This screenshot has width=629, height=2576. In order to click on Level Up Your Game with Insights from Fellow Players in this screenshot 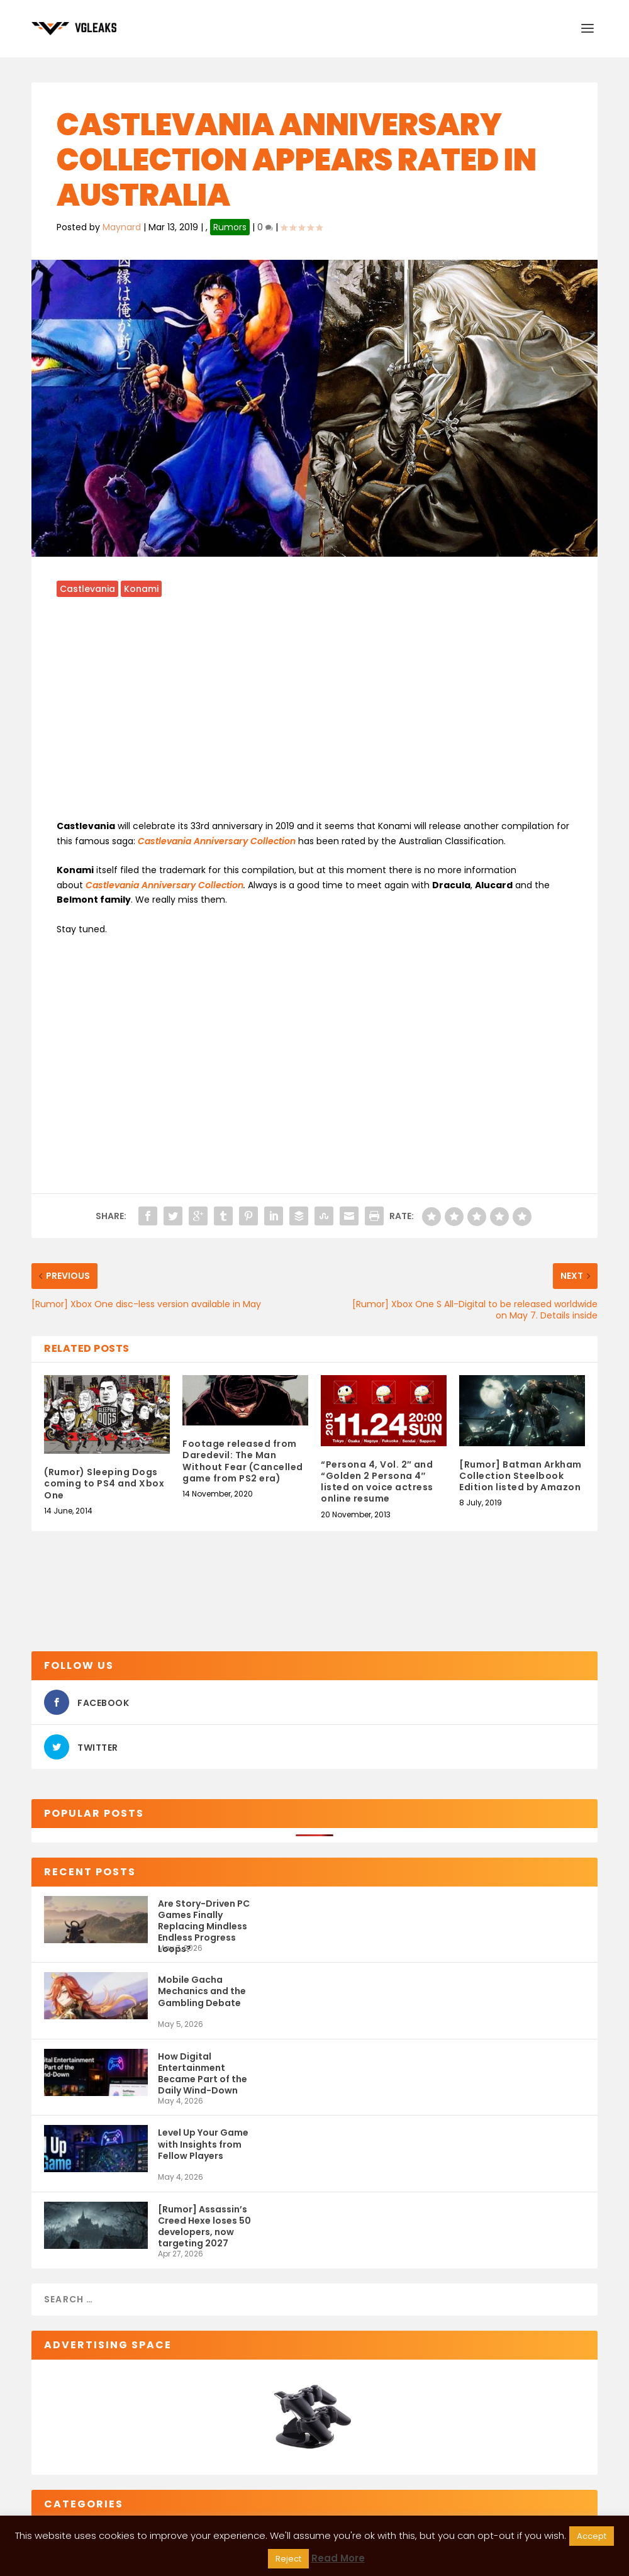, I will do `click(203, 2143)`.